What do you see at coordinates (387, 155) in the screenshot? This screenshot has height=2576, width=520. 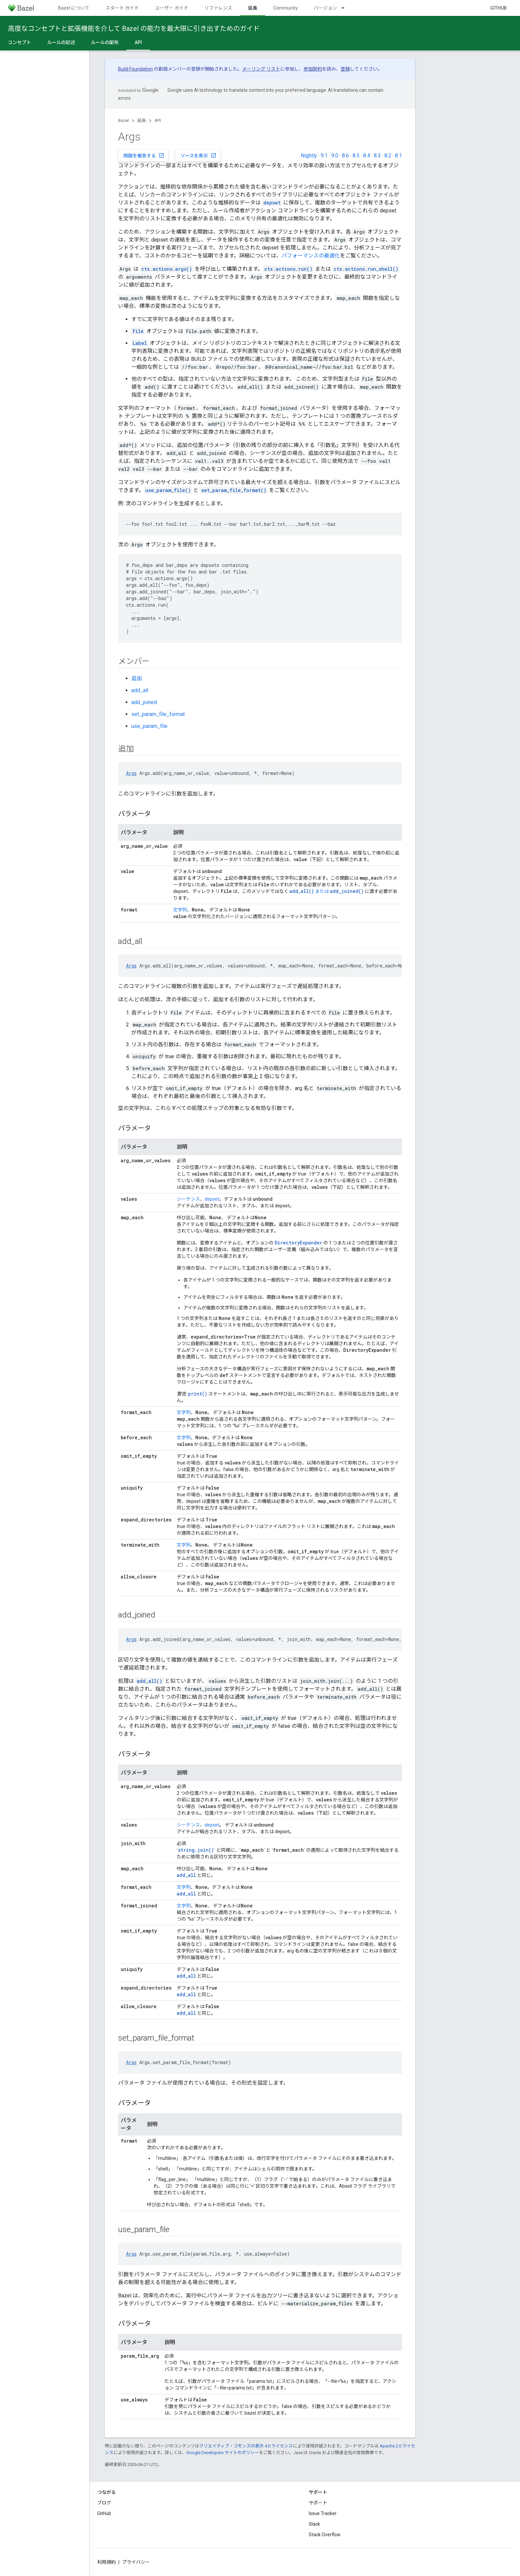 I see `8.2` at bounding box center [387, 155].